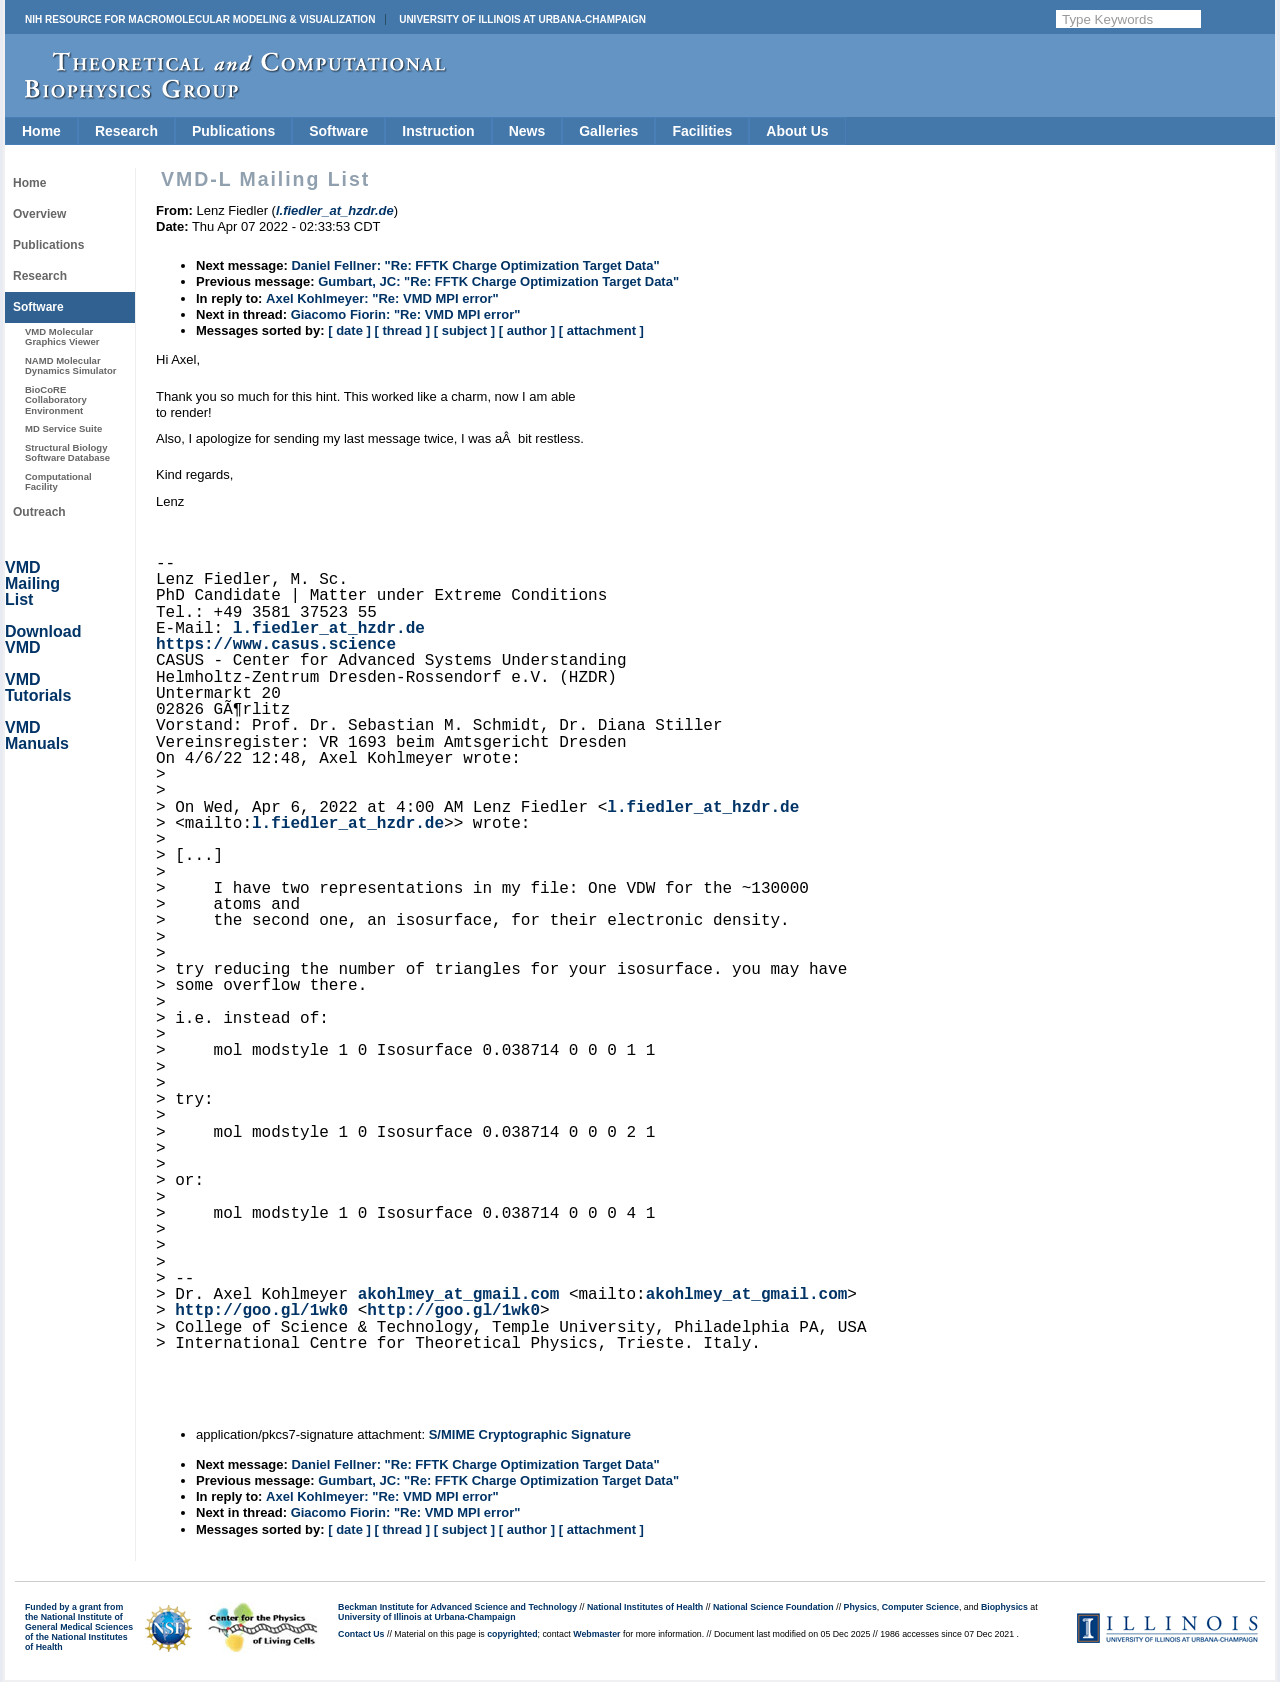  Describe the element at coordinates (464, 330) in the screenshot. I see `[ subject ]` at that location.